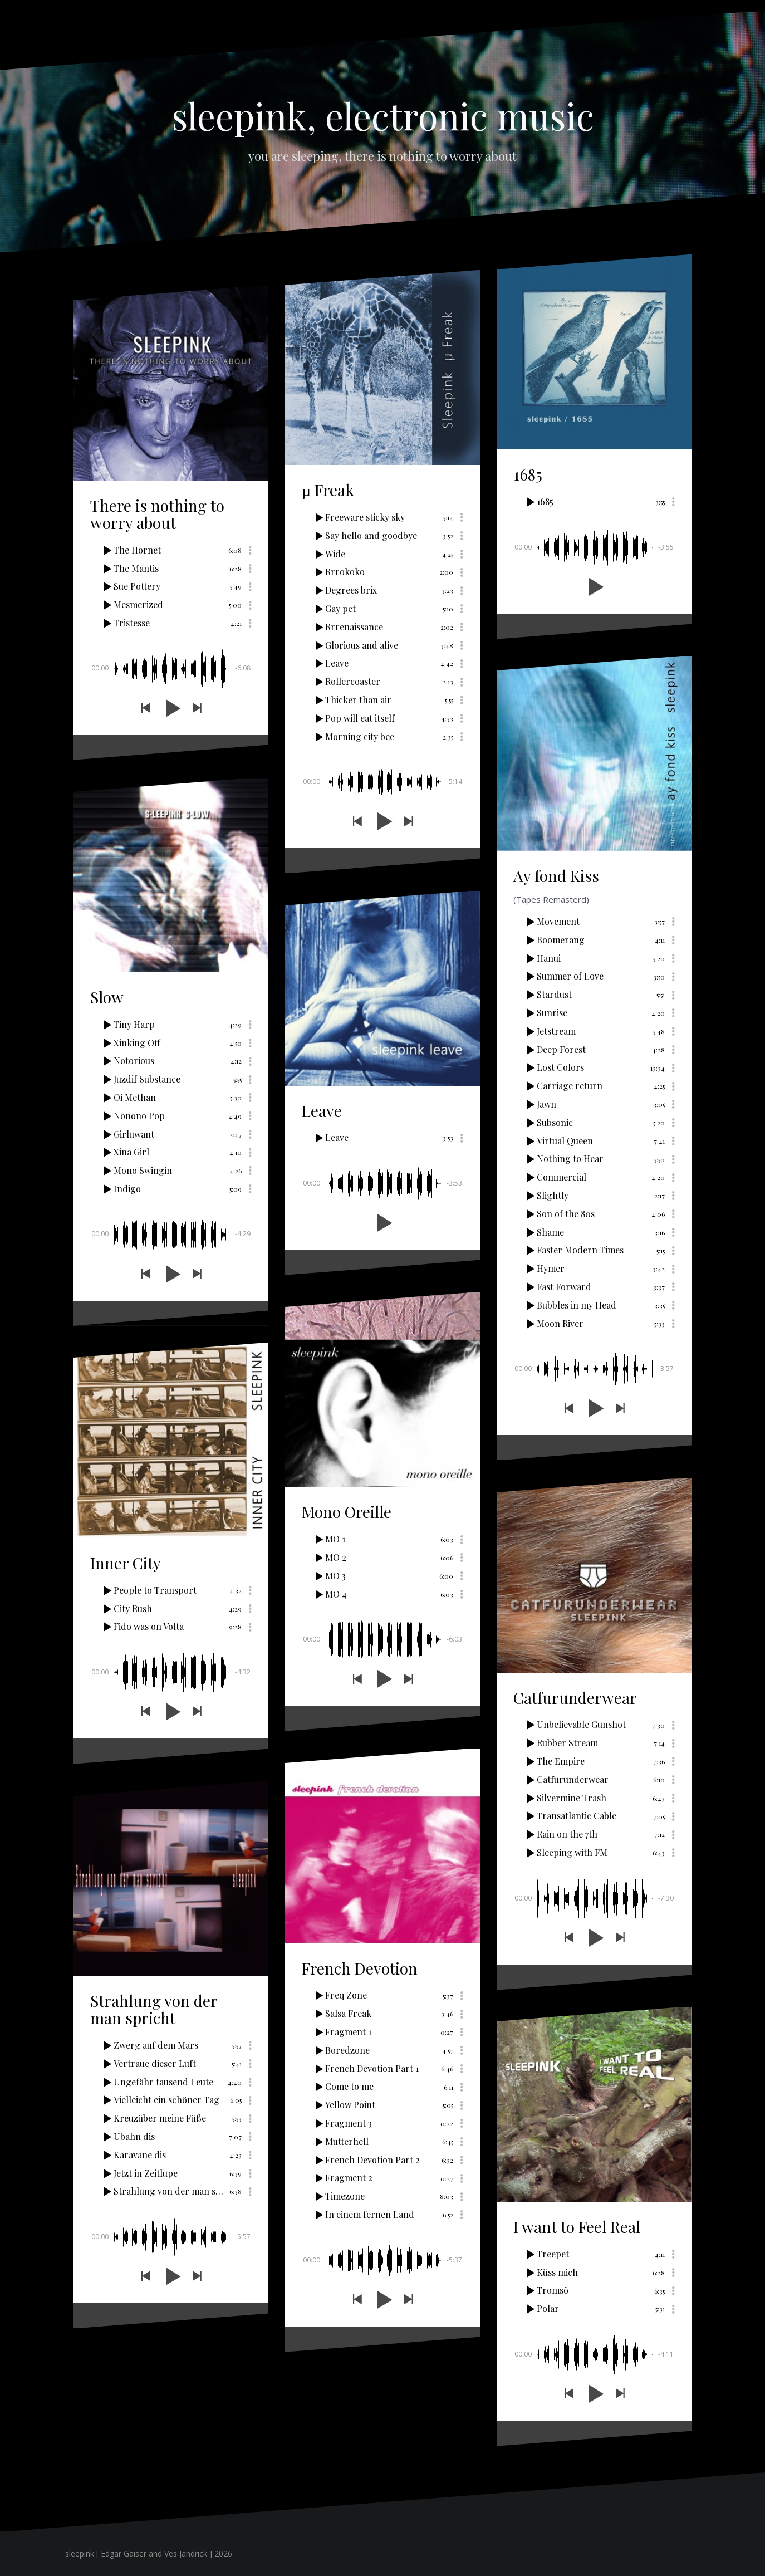  I want to click on Strahlung von der man spricht, so click(153, 2009).